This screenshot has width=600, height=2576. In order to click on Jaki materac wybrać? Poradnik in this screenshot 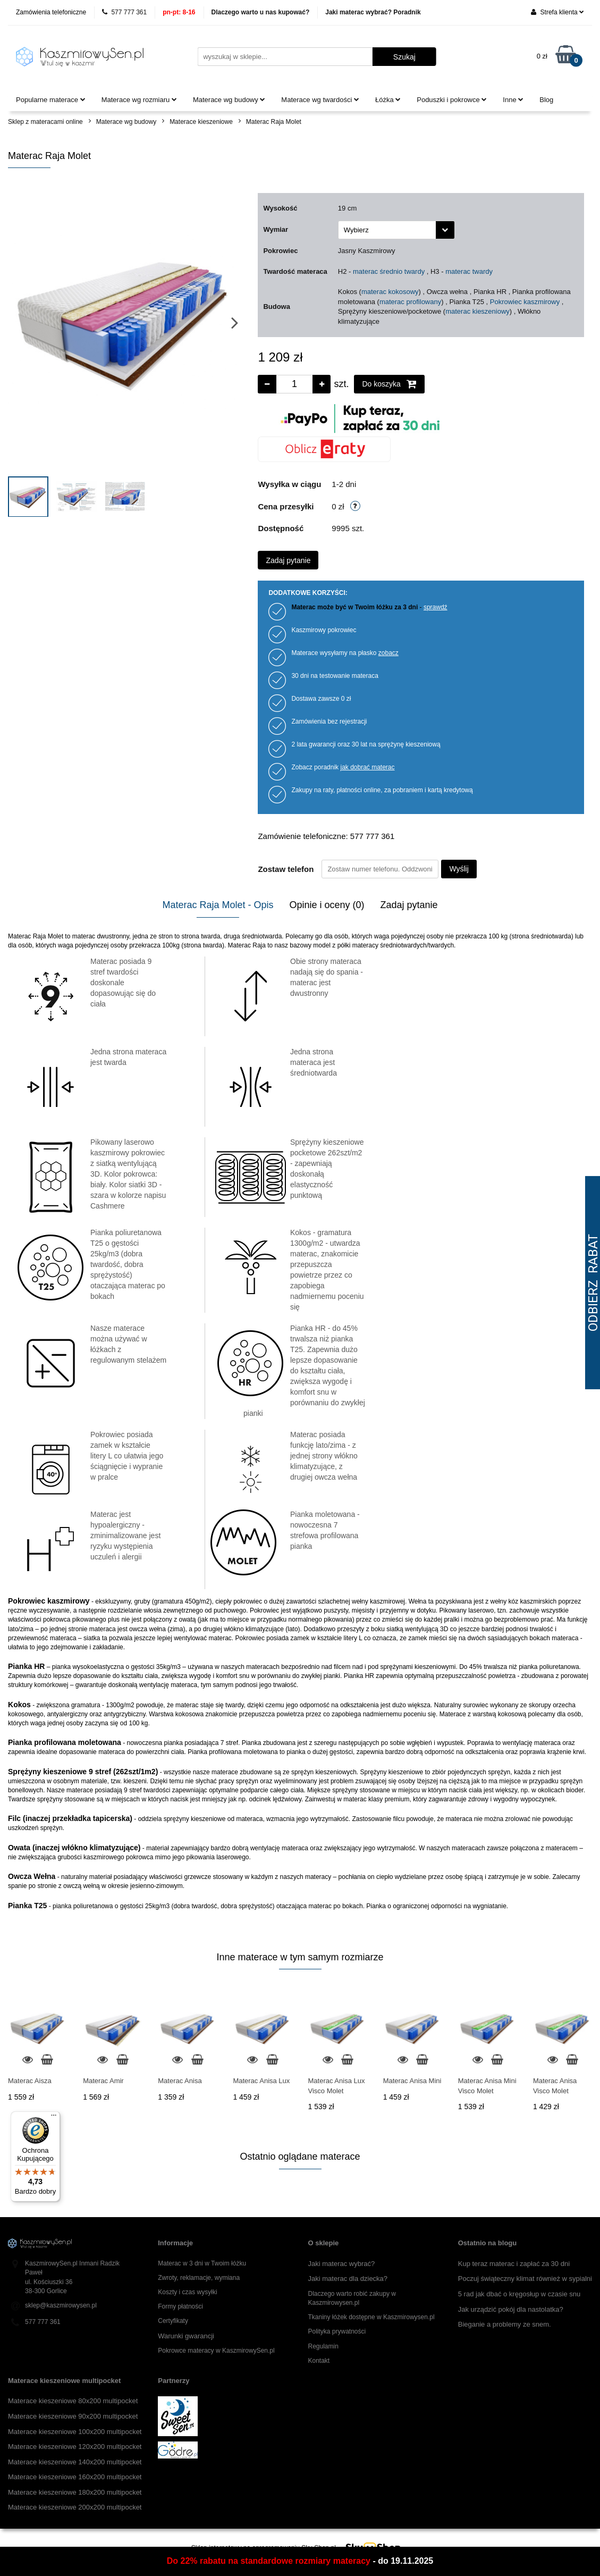, I will do `click(372, 12)`.